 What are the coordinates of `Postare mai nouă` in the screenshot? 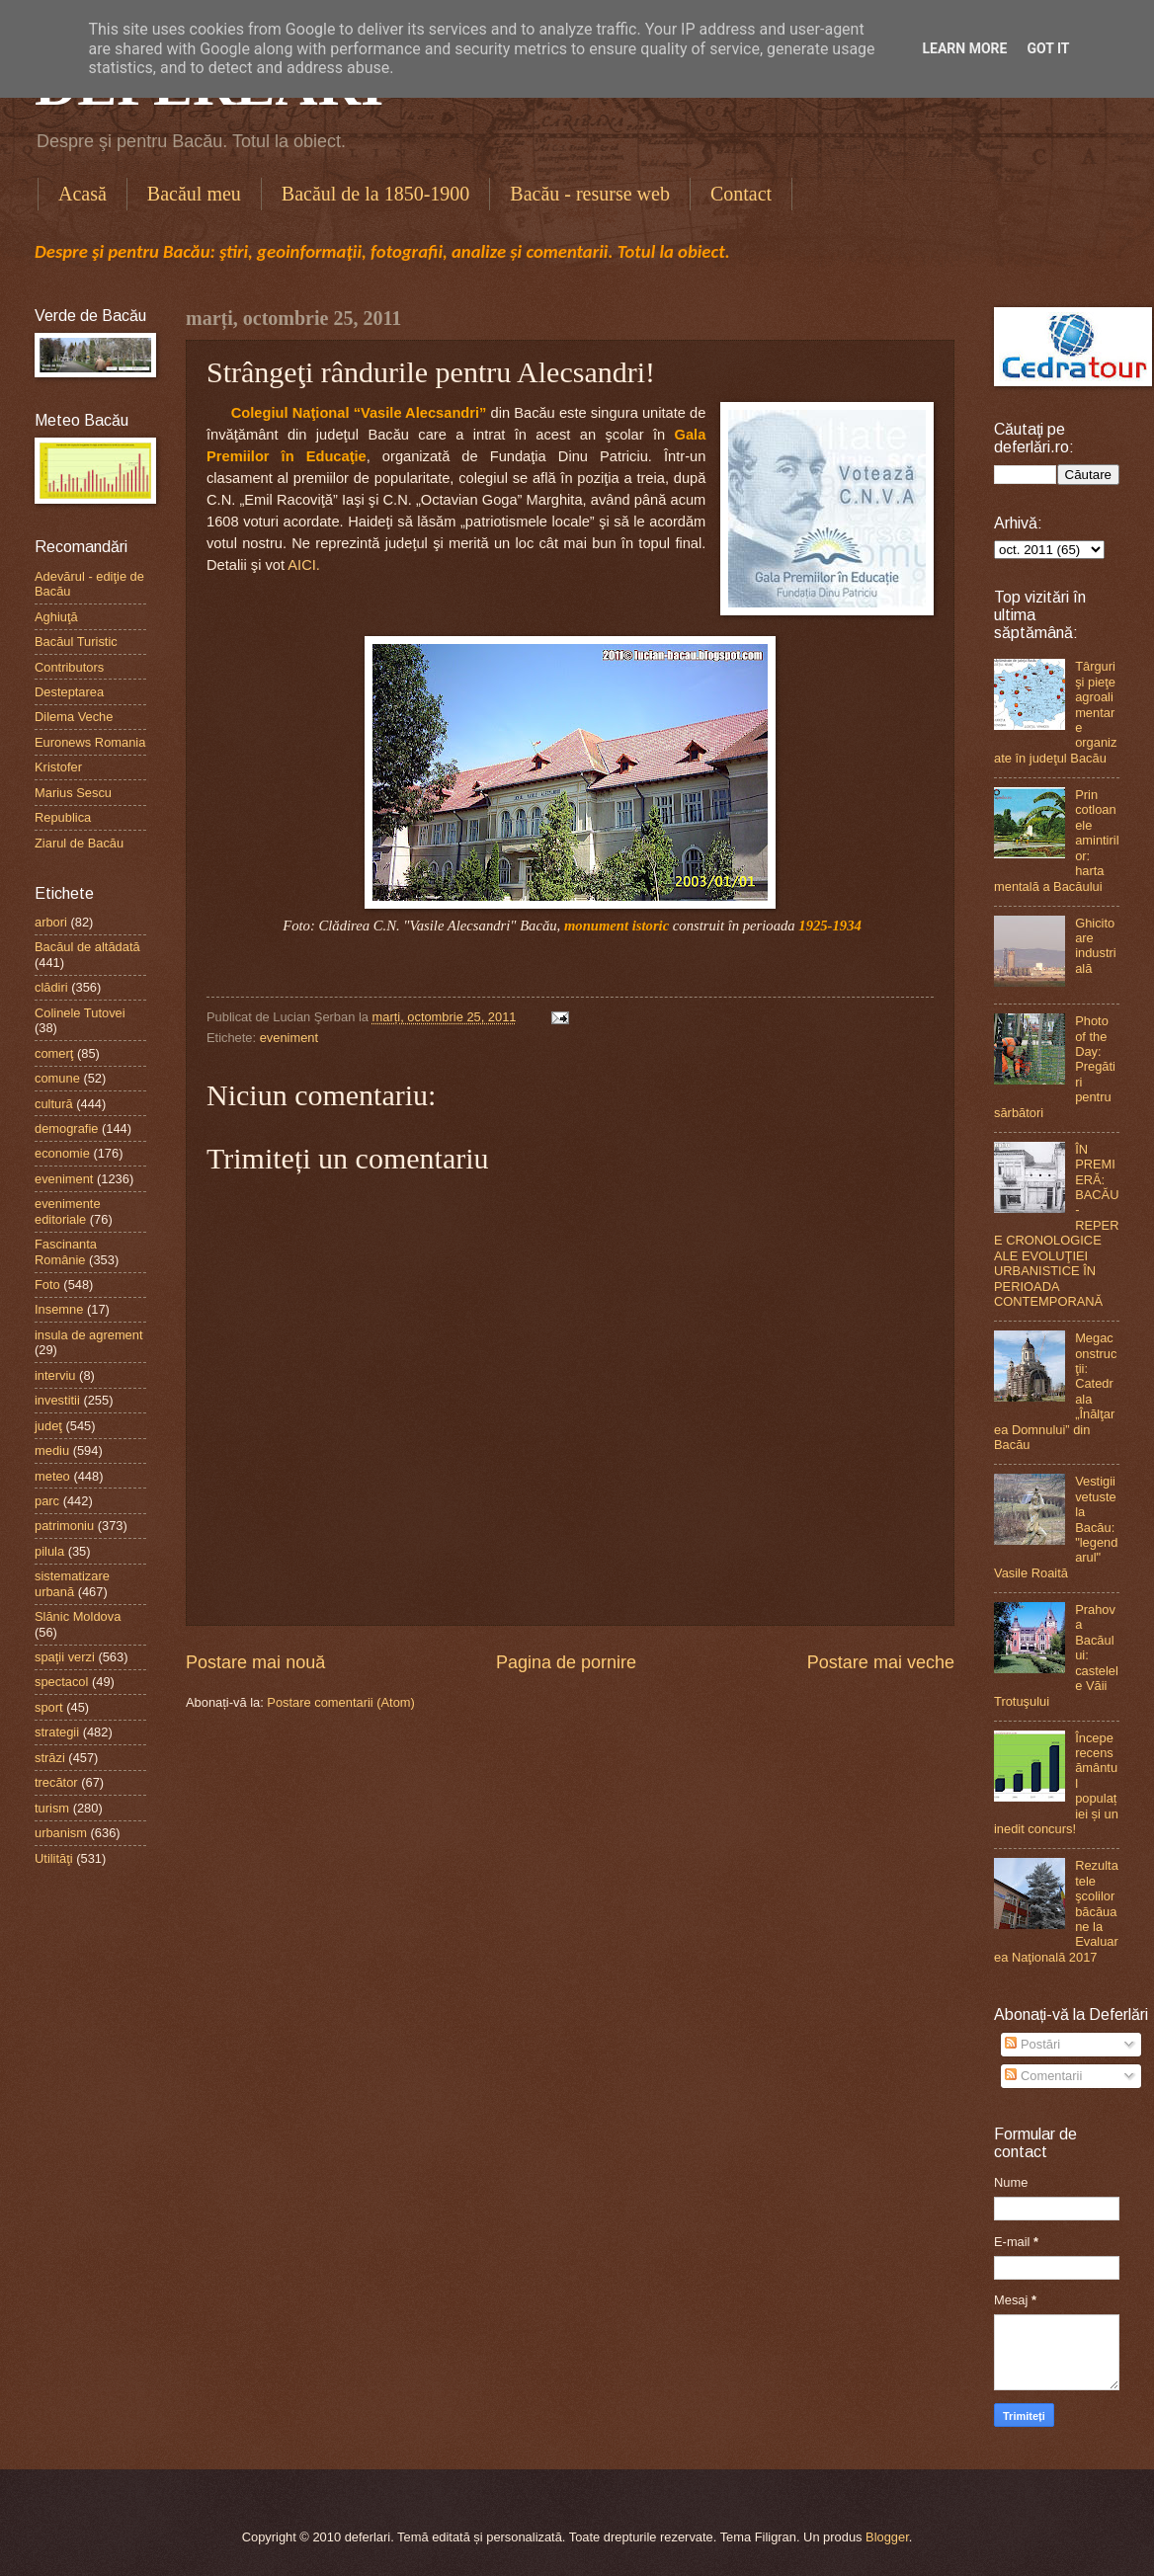 It's located at (255, 1662).